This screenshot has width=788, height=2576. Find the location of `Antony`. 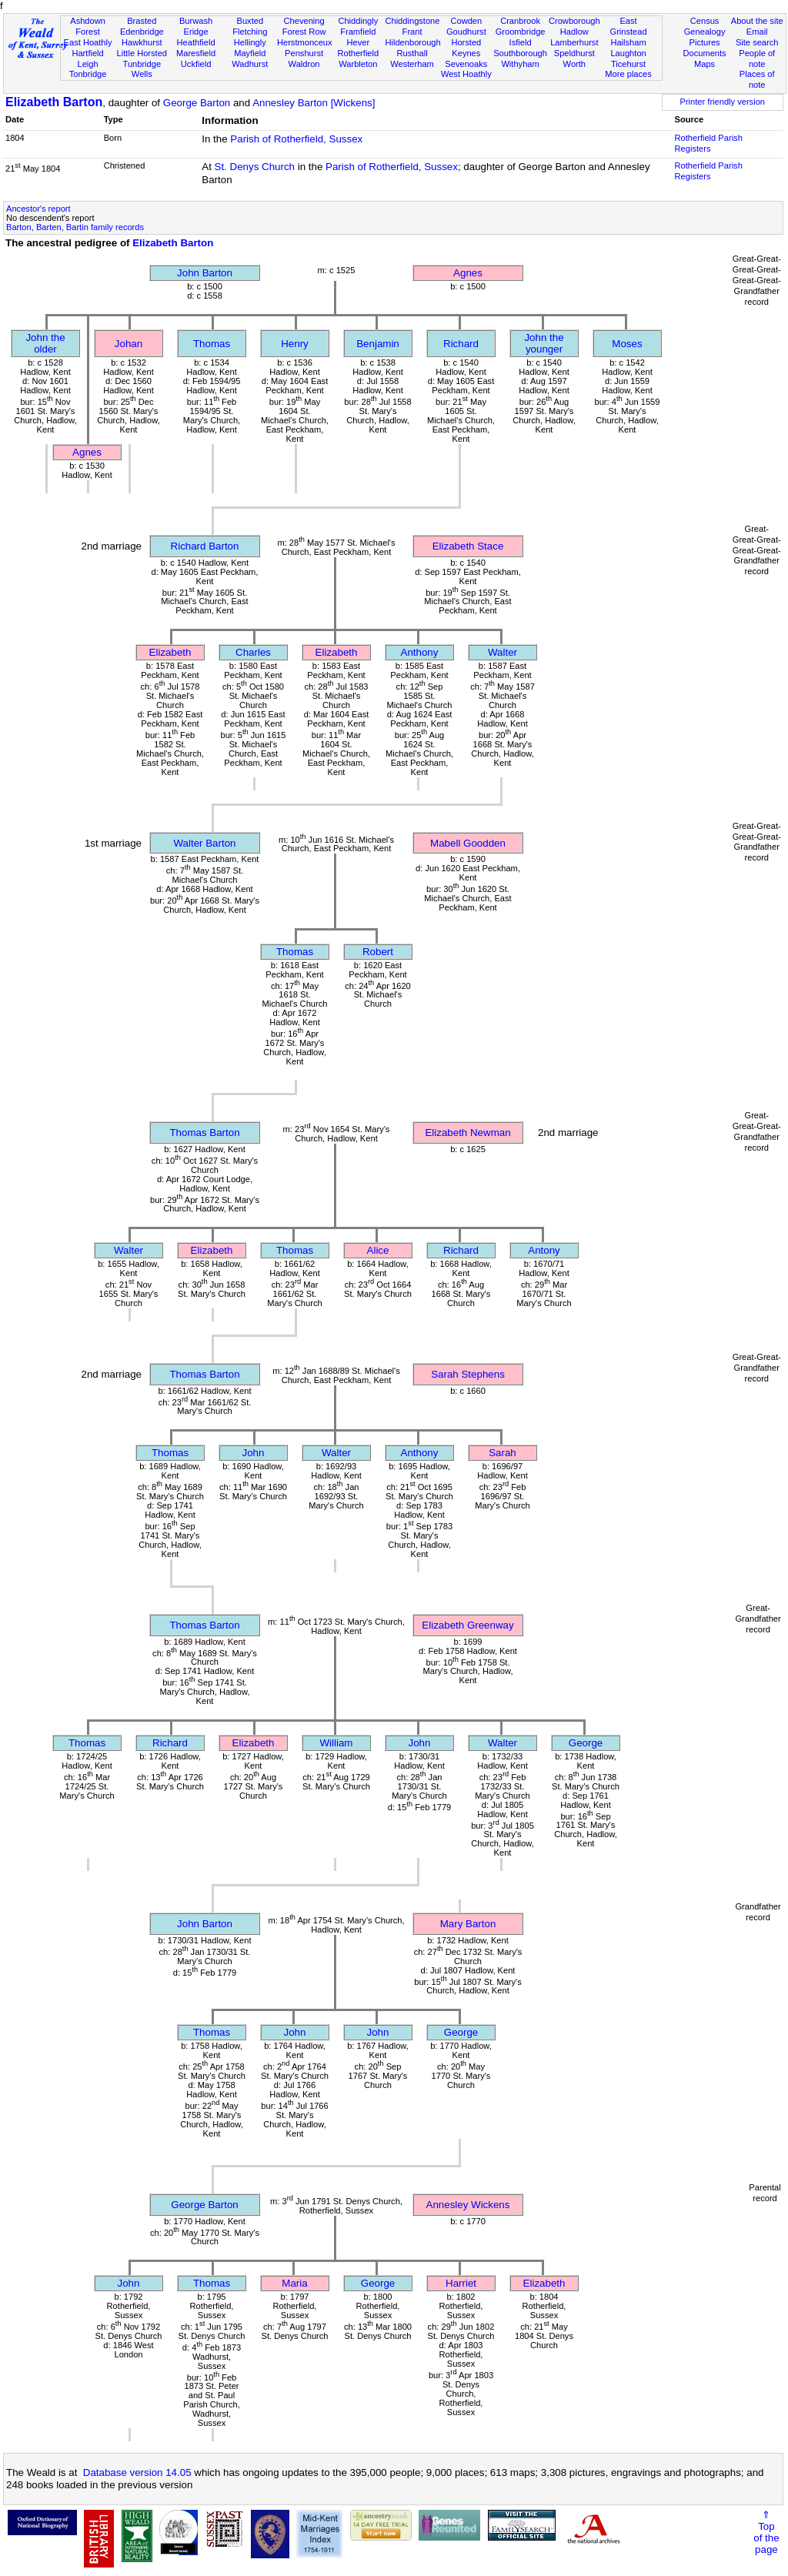

Antony is located at coordinates (544, 1250).